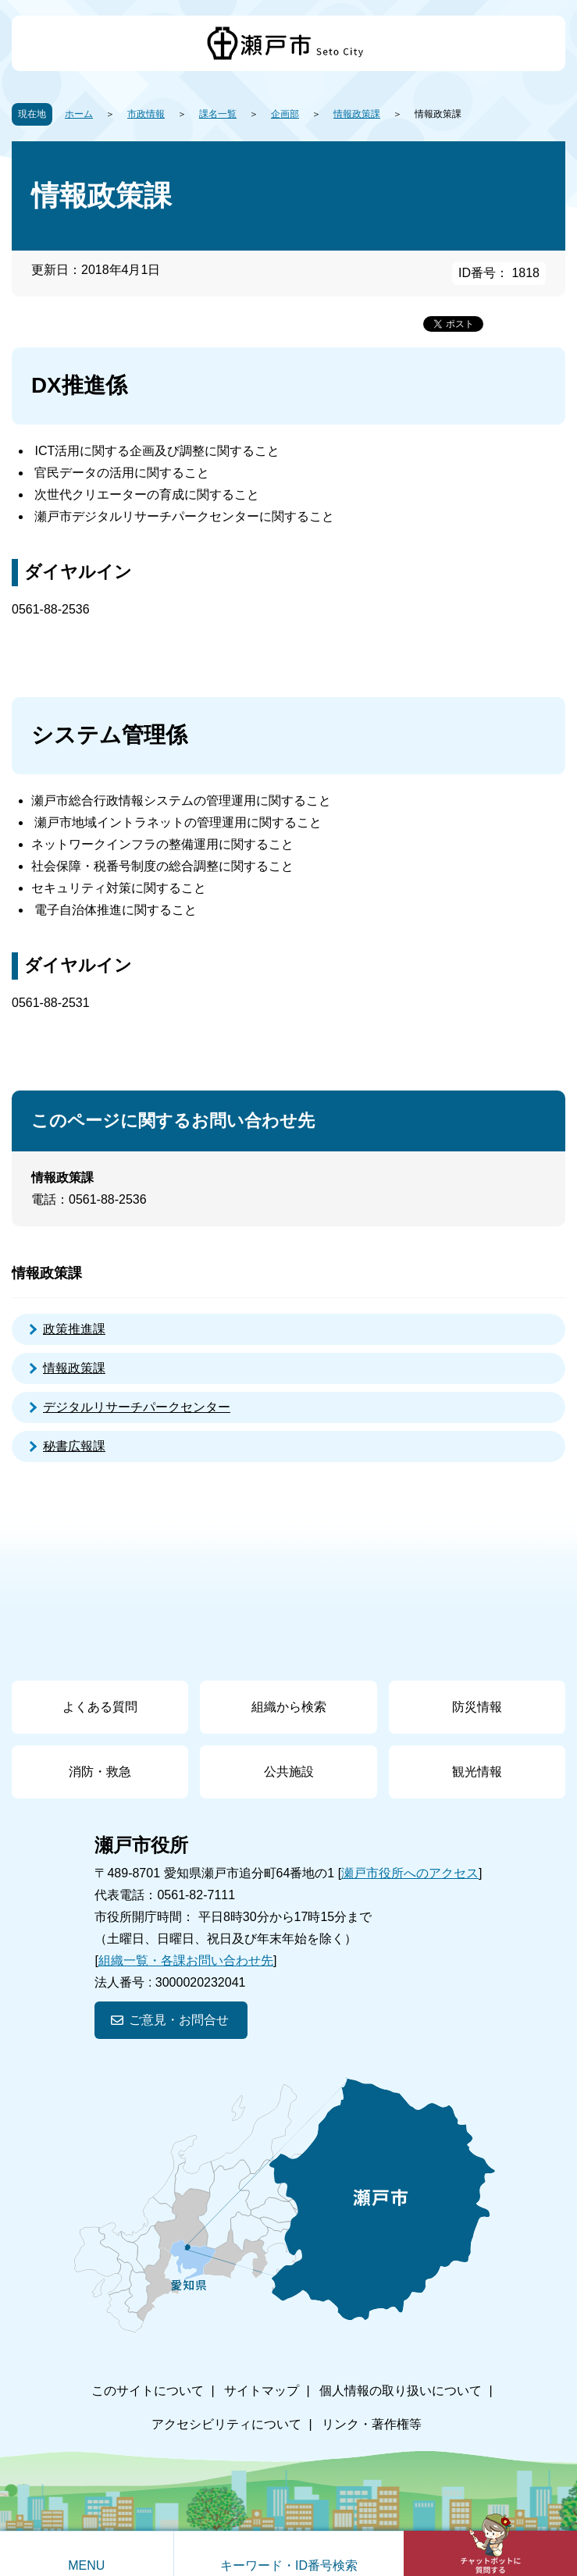 The height and width of the screenshot is (2576, 577). What do you see at coordinates (146, 114) in the screenshot?
I see `市政情報` at bounding box center [146, 114].